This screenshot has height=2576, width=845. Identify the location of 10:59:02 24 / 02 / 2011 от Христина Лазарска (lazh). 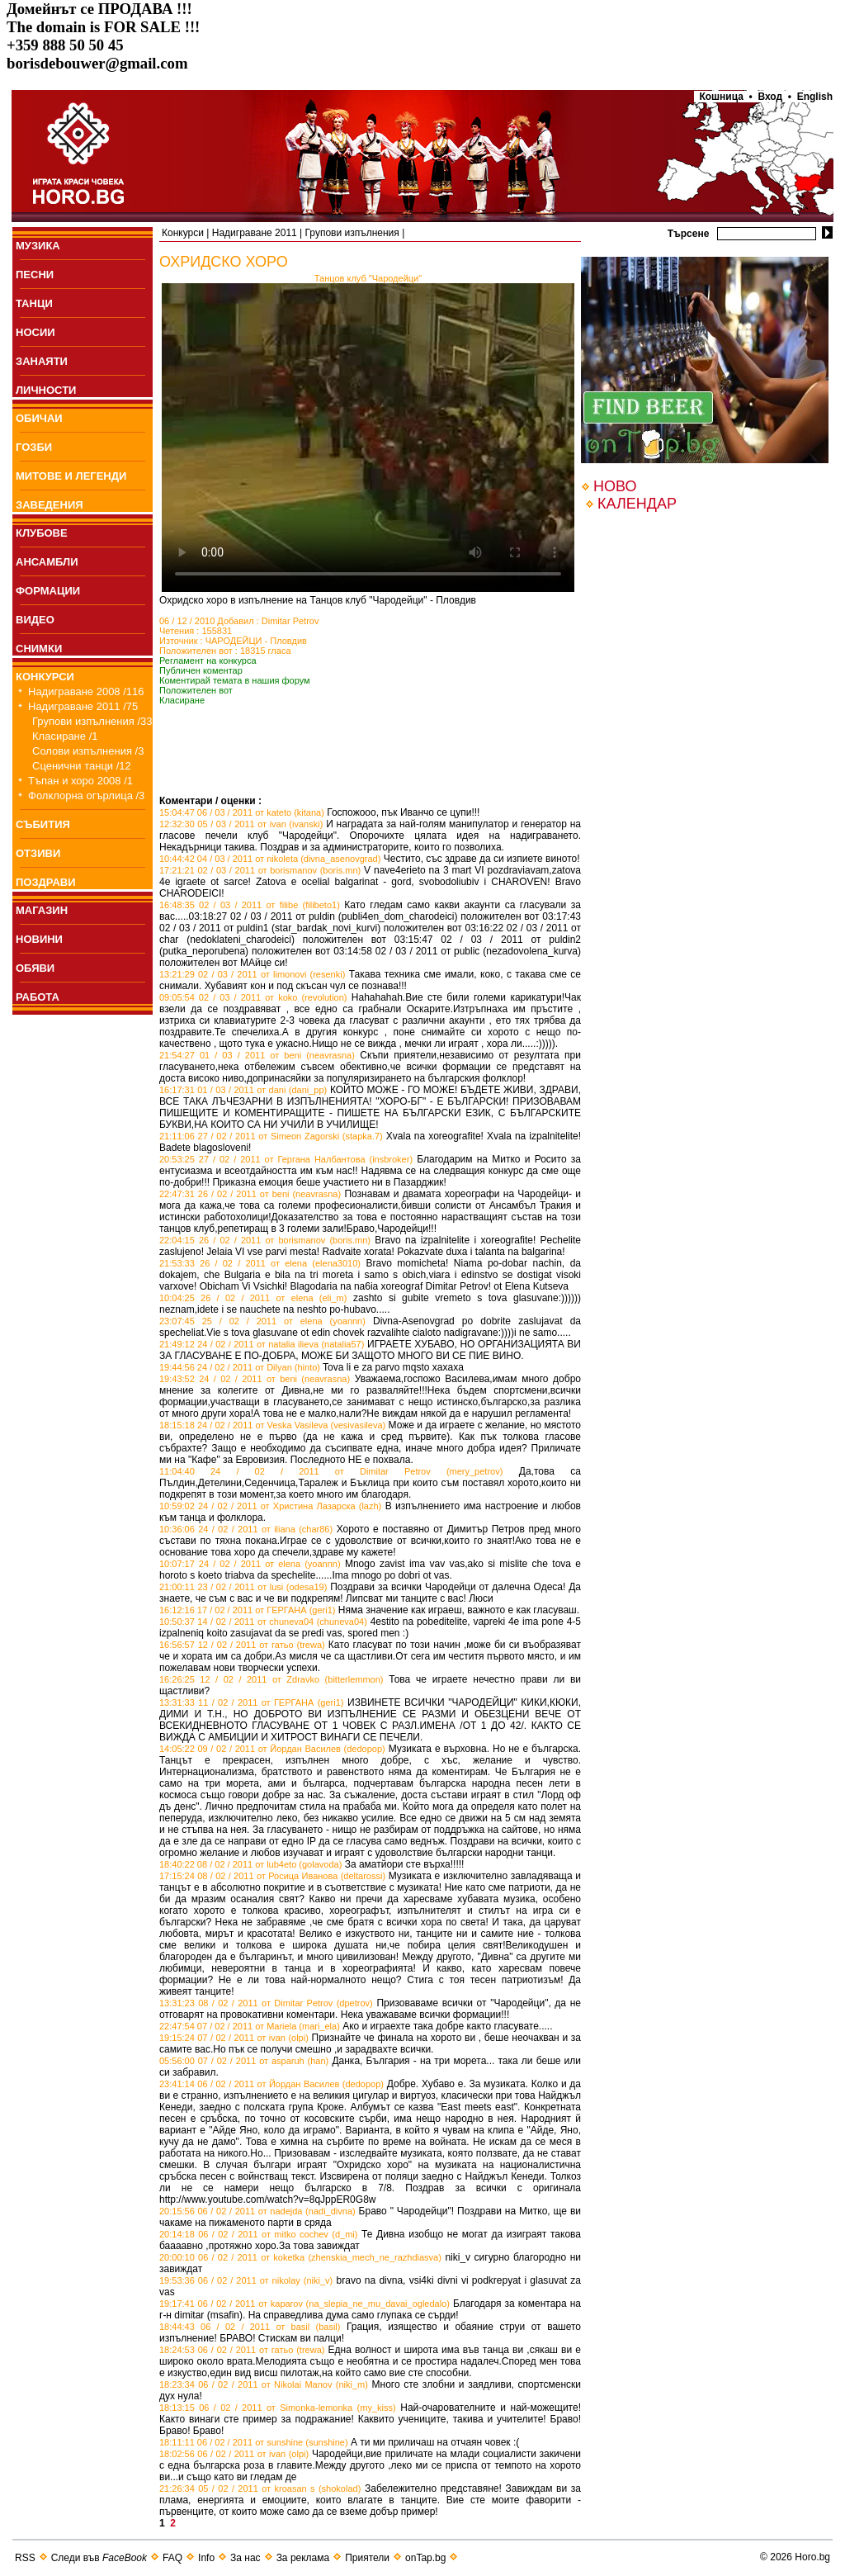
(270, 1506).